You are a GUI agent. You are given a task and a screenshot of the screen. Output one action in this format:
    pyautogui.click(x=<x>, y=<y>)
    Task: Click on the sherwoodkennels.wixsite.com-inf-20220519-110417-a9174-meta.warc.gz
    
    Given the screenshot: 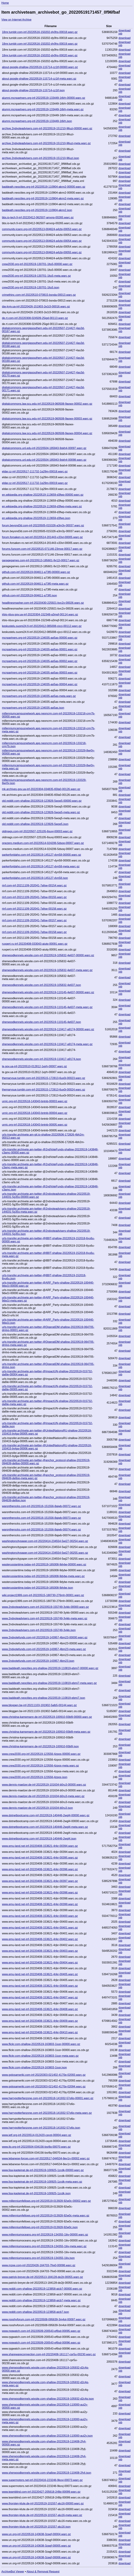 What is the action you would take?
    pyautogui.click(x=47, y=1044)
    